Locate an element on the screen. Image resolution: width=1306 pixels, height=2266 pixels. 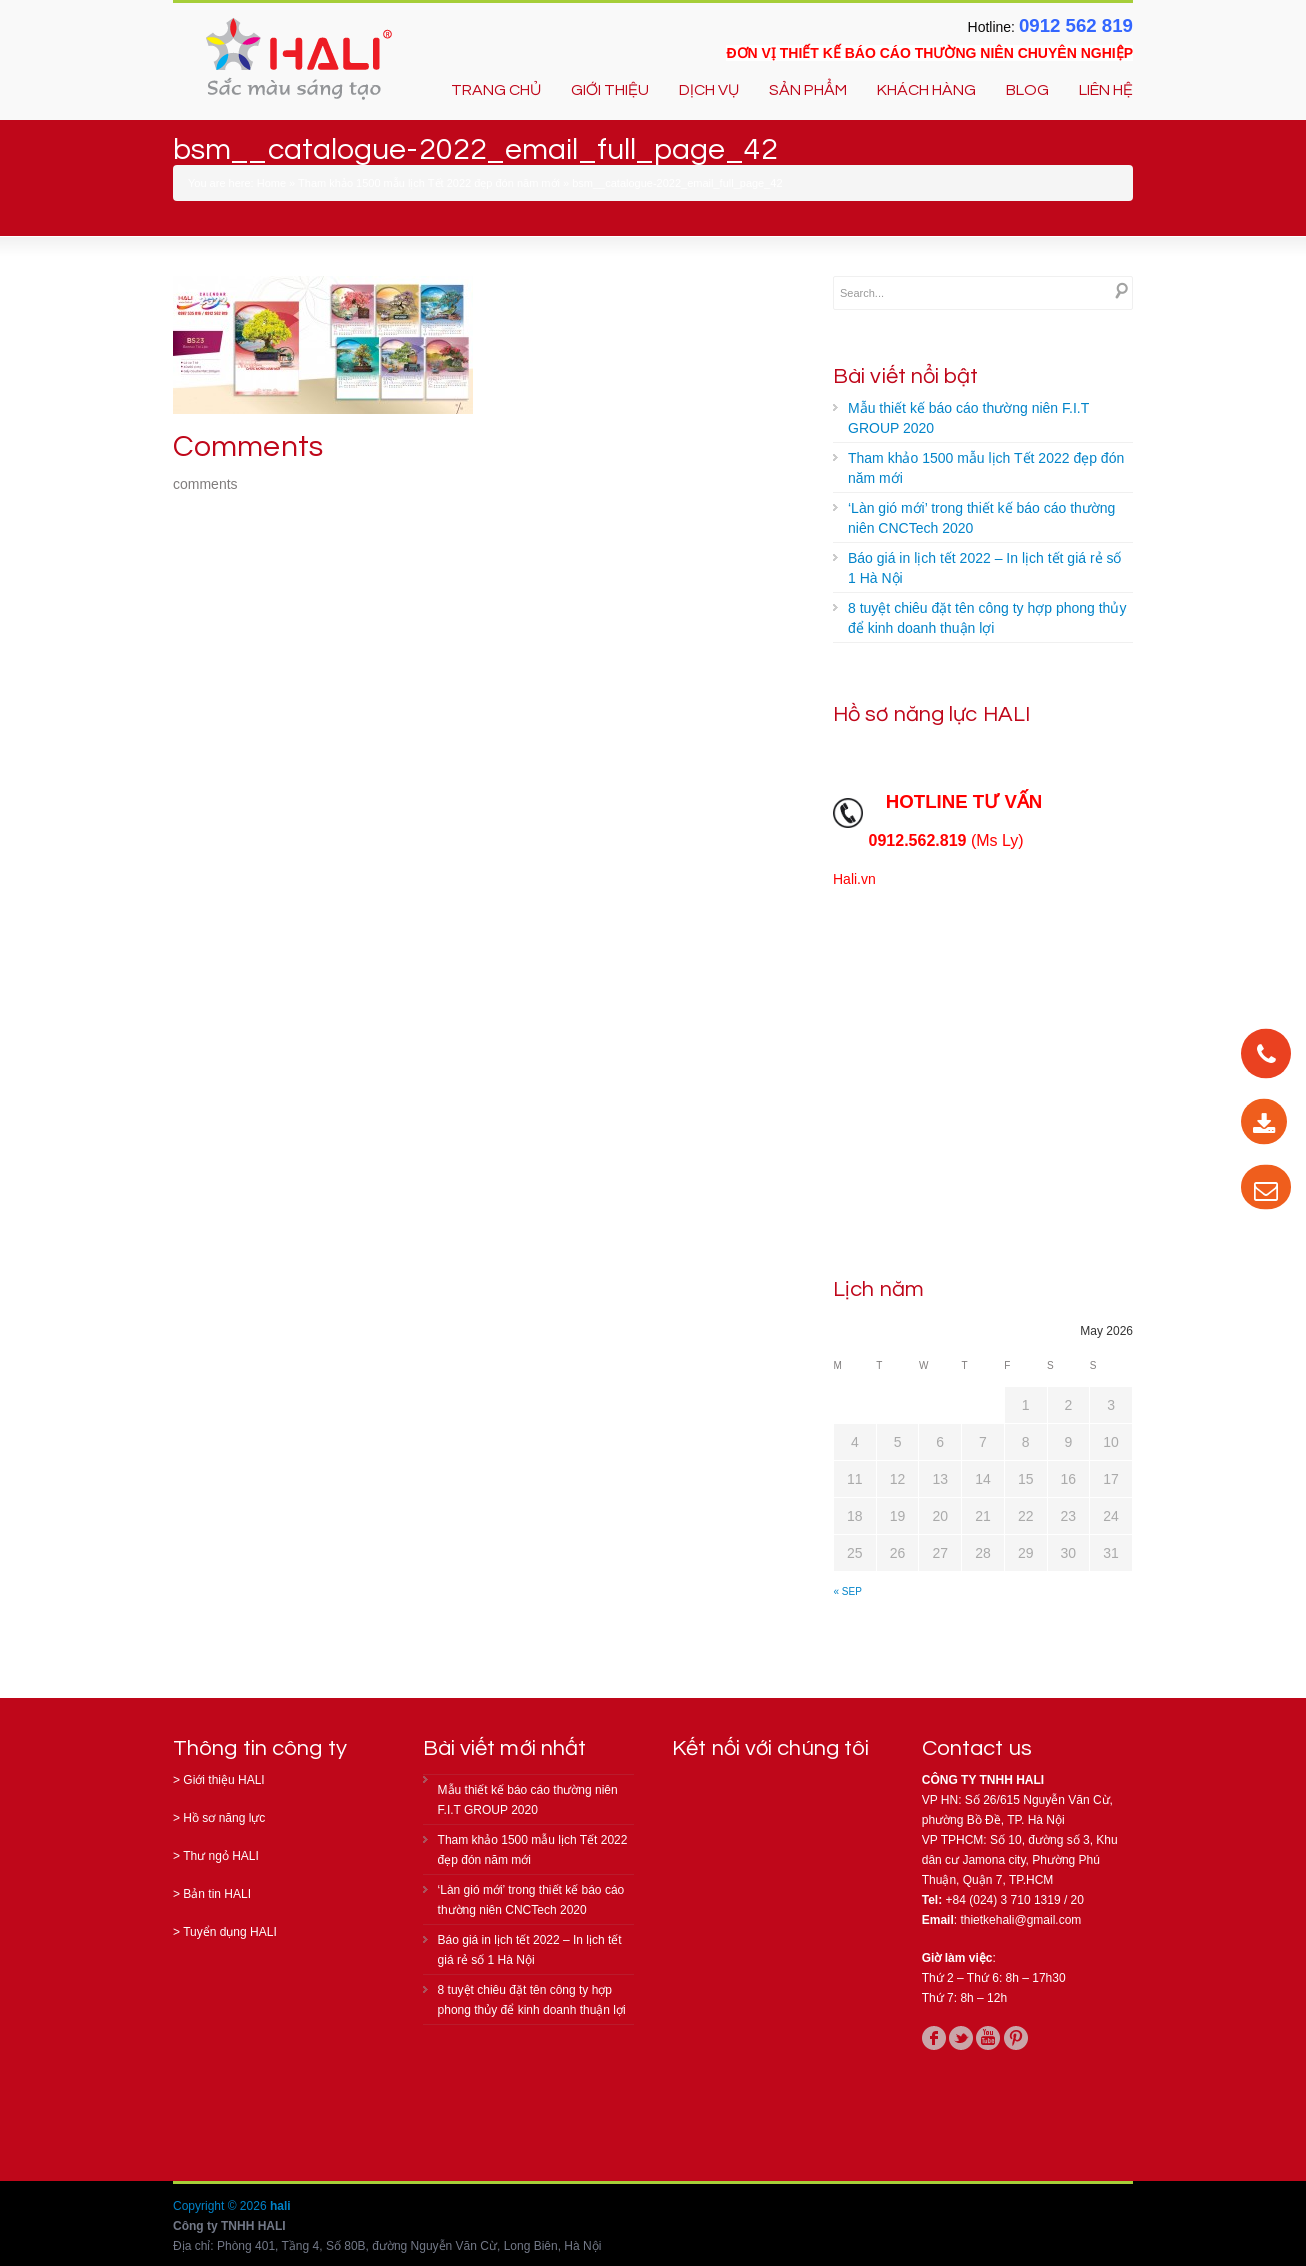
Thư ngỏ HALI is located at coordinates (221, 1856).